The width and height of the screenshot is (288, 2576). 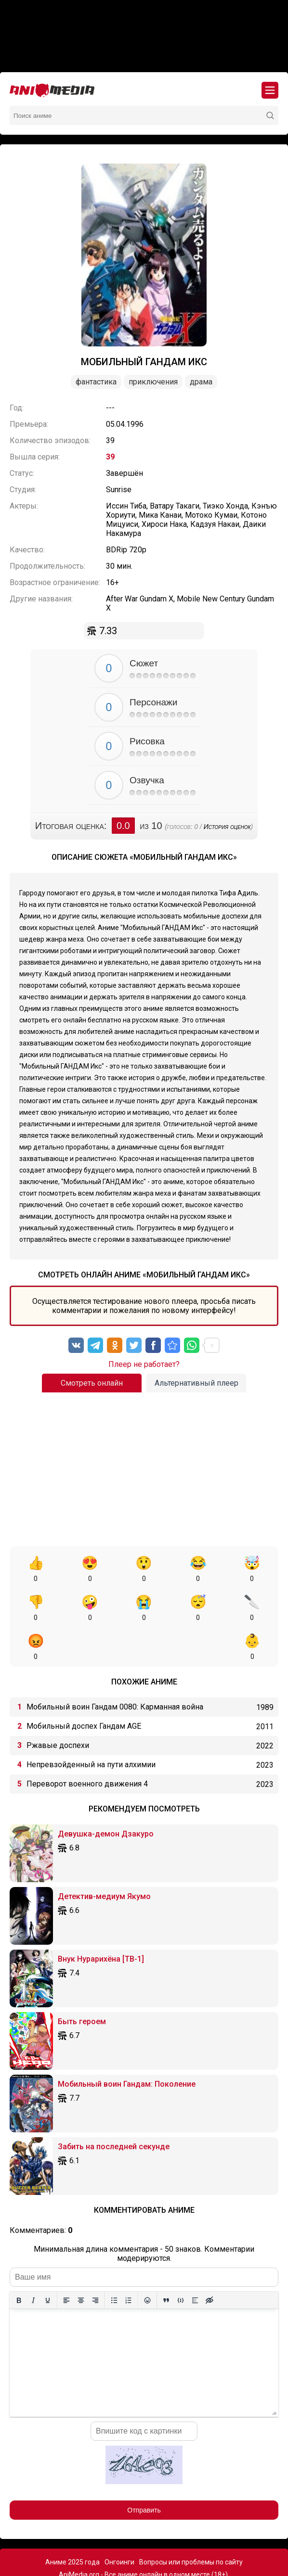 What do you see at coordinates (83, 1687) in the screenshot?
I see `Мобильный доспех Гандам AGE` at bounding box center [83, 1687].